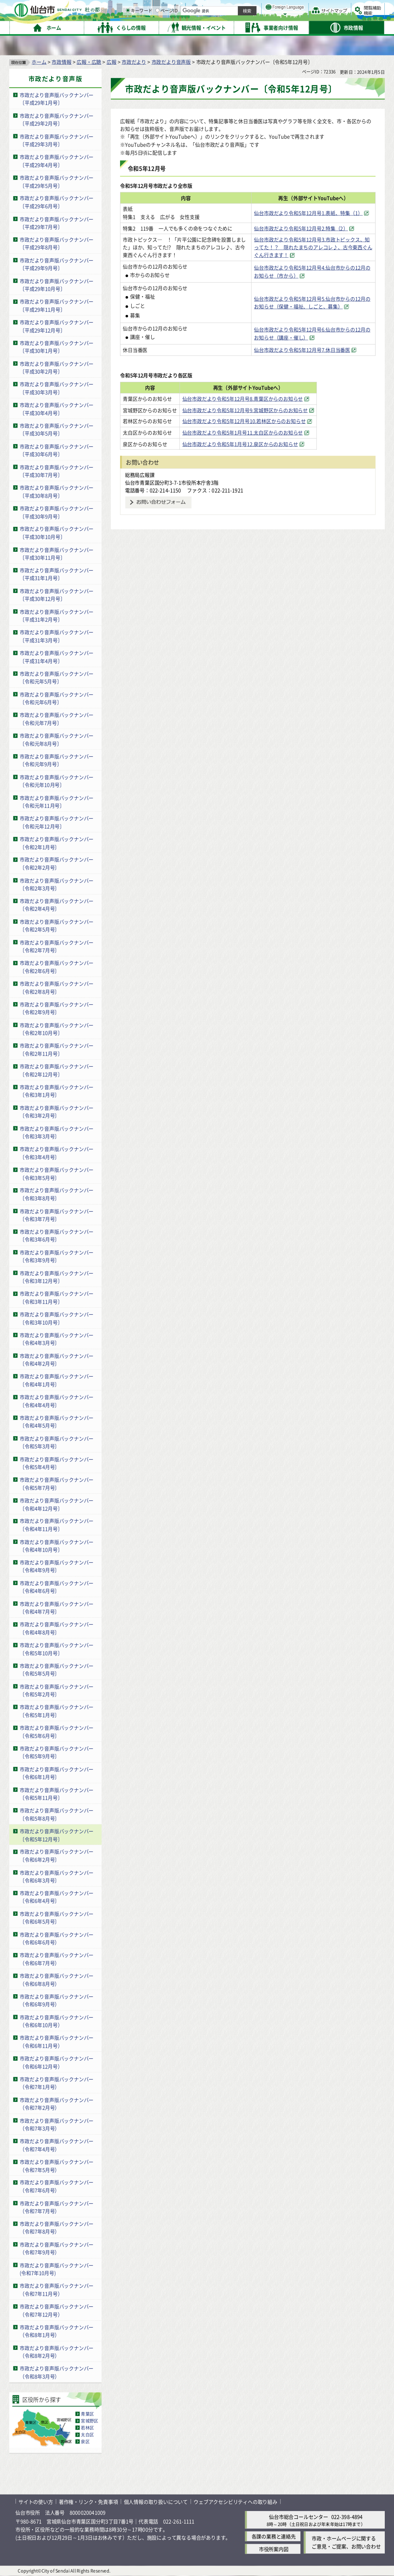  Describe the element at coordinates (56, 1194) in the screenshot. I see `市政だより音声版バックナンバー〔令和3年8月号〕` at that location.